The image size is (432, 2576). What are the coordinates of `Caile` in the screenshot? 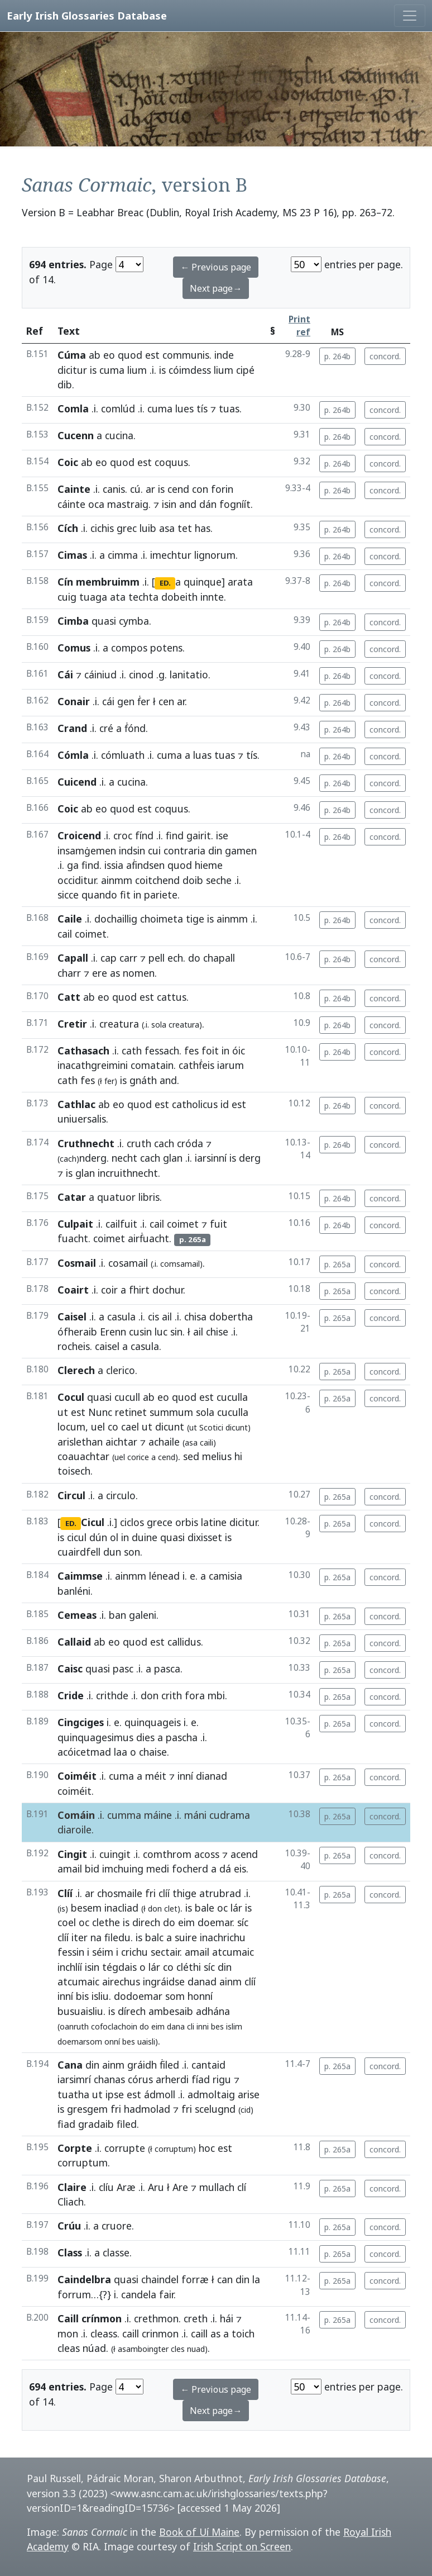 It's located at (69, 918).